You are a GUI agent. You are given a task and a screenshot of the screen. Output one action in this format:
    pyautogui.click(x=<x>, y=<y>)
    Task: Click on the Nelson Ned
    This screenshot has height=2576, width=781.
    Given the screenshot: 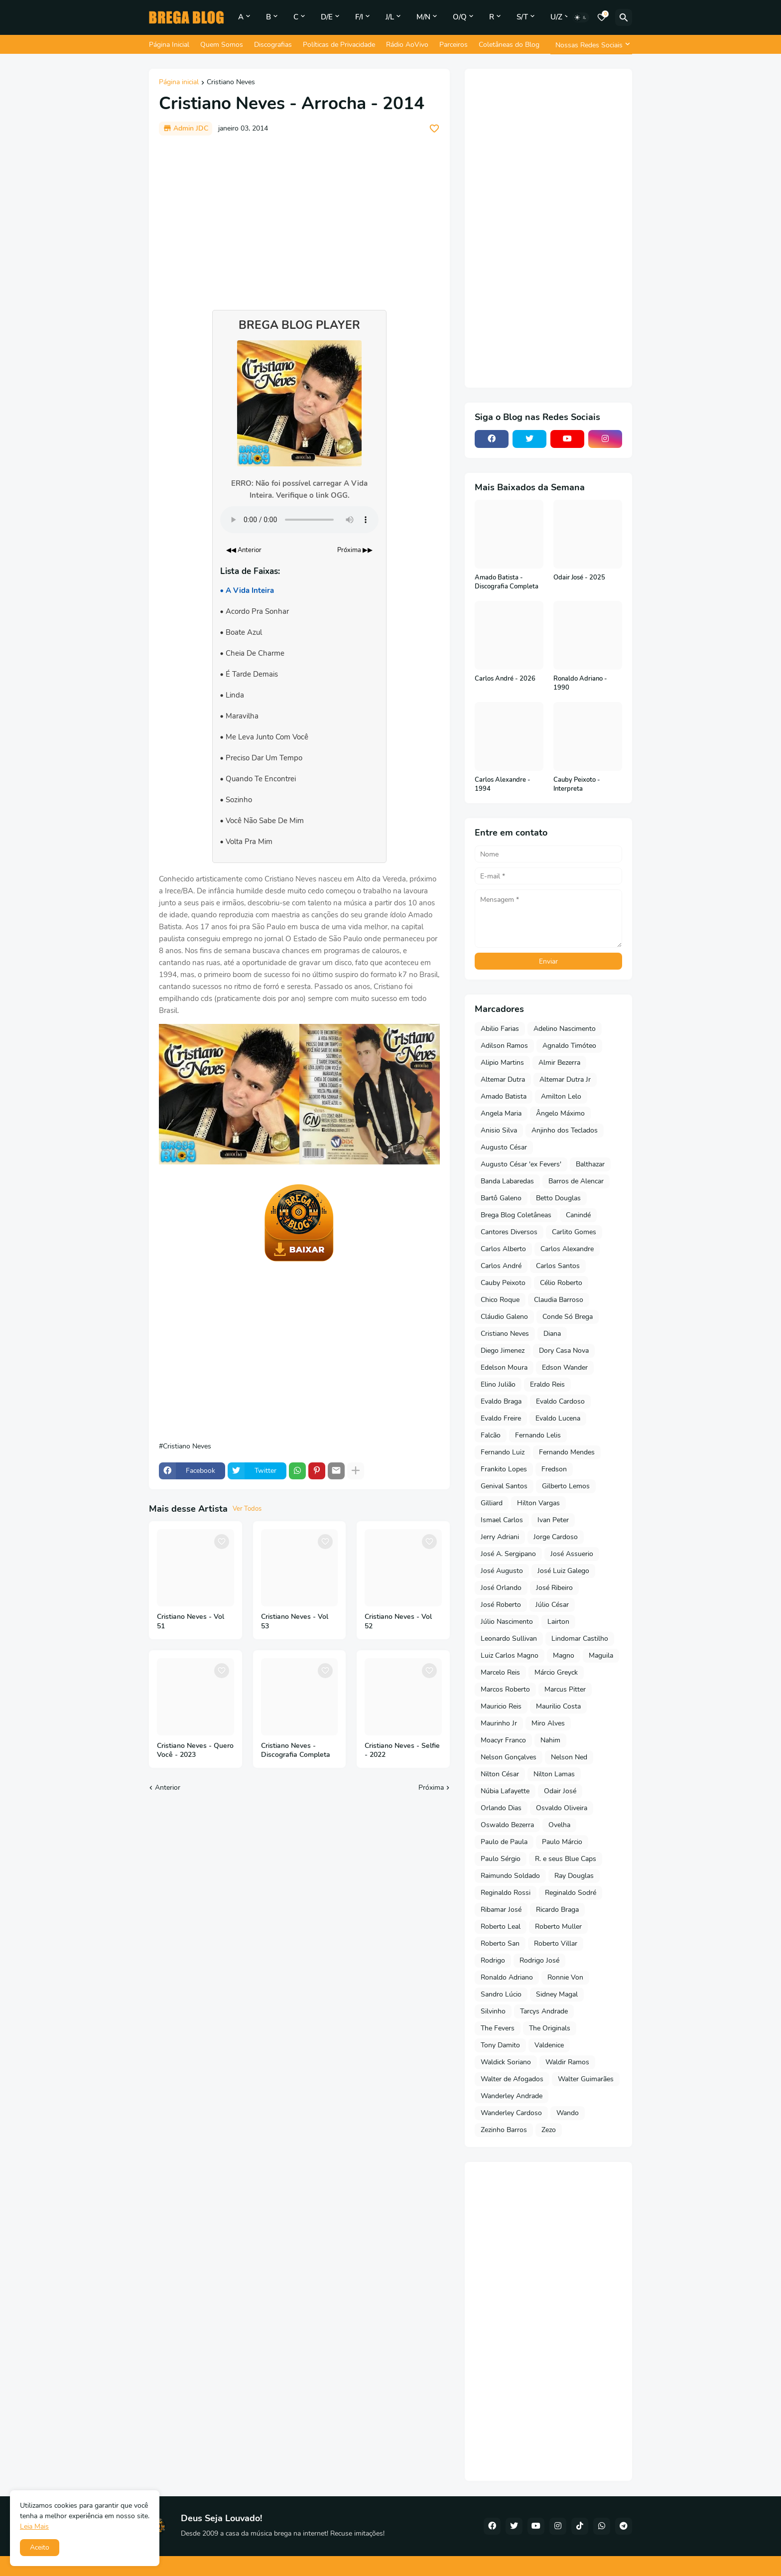 What is the action you would take?
    pyautogui.click(x=569, y=1757)
    